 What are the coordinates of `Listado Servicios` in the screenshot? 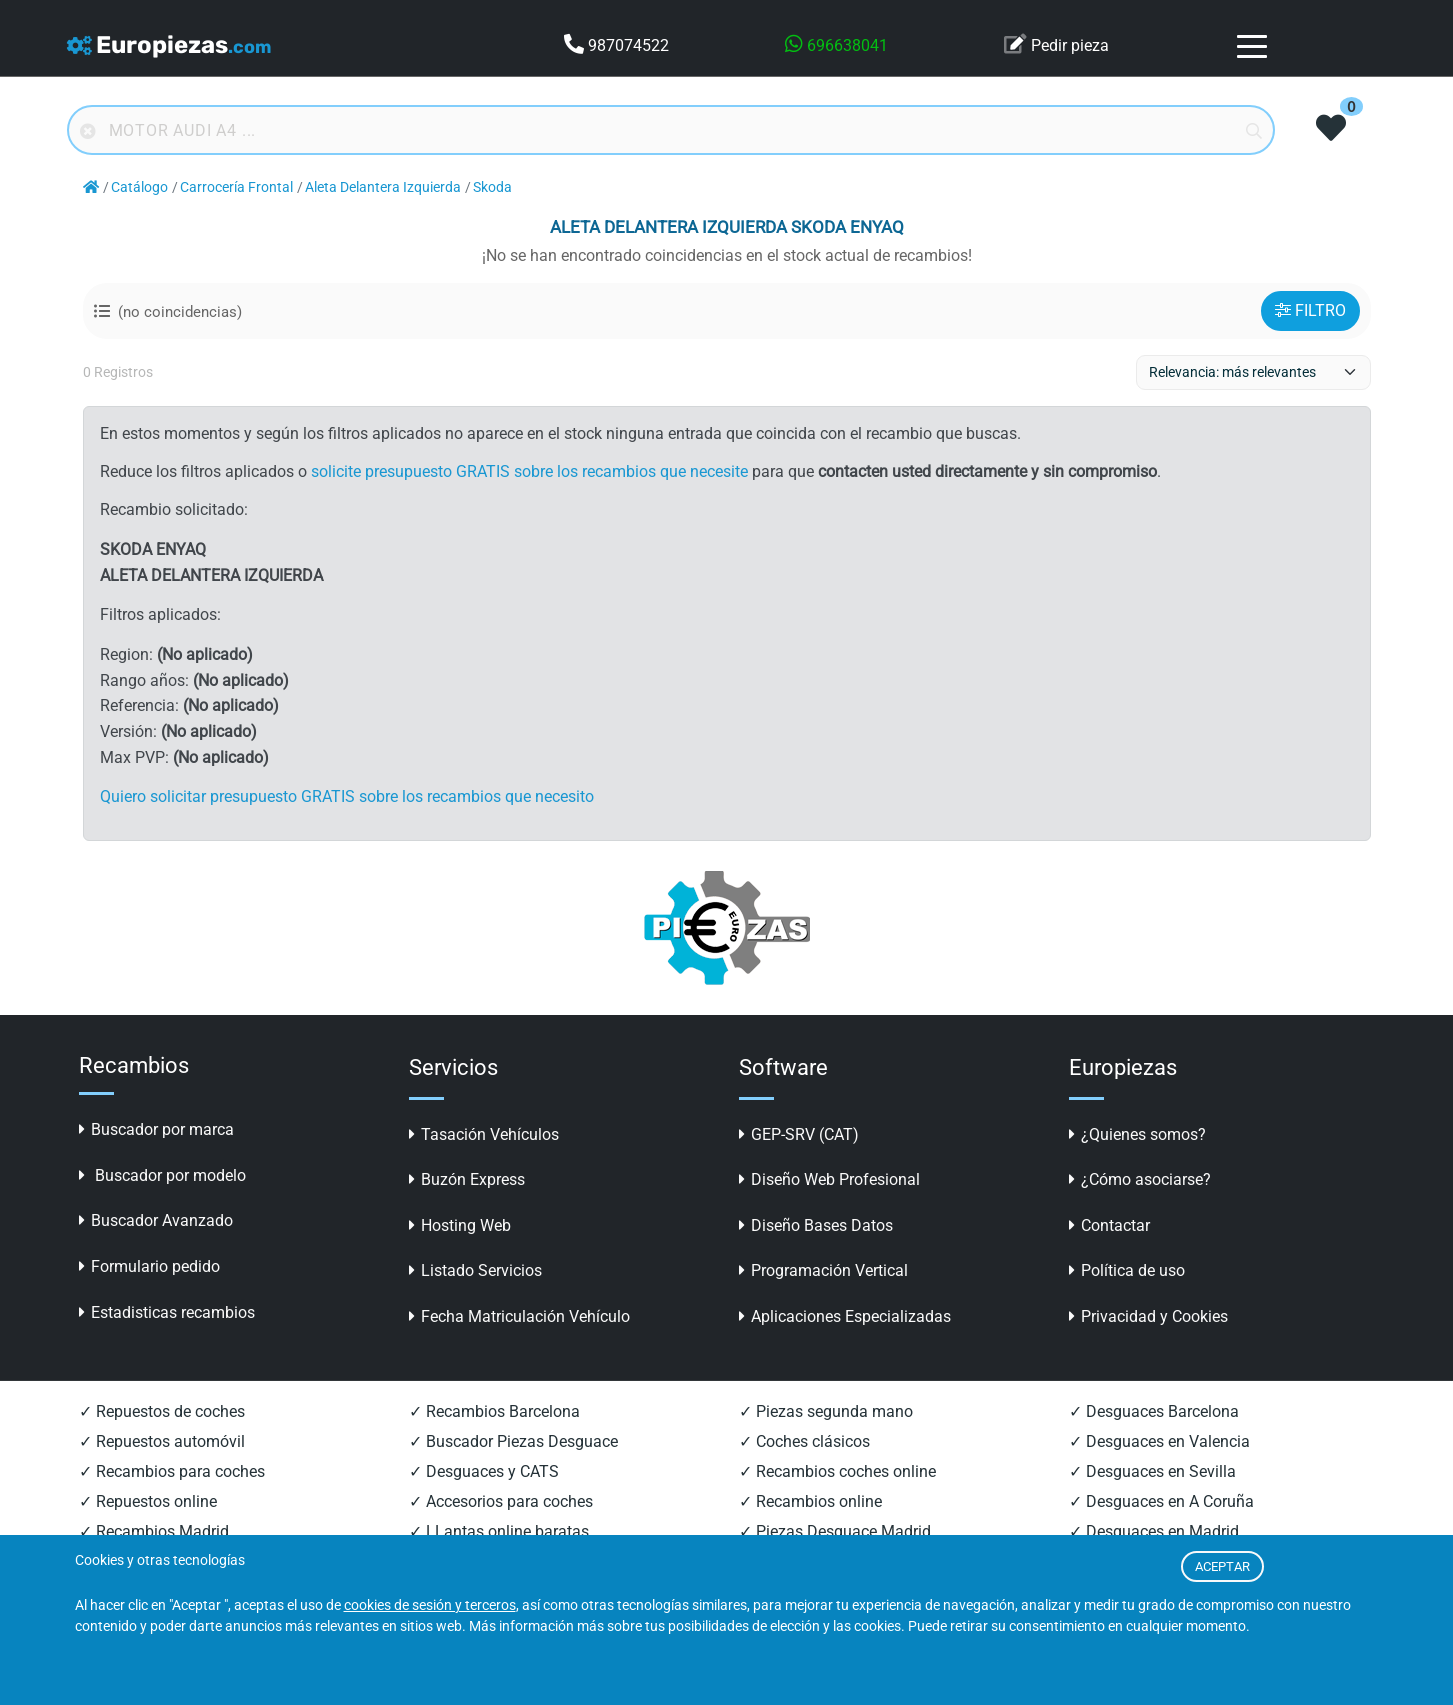 It's located at (475, 1270).